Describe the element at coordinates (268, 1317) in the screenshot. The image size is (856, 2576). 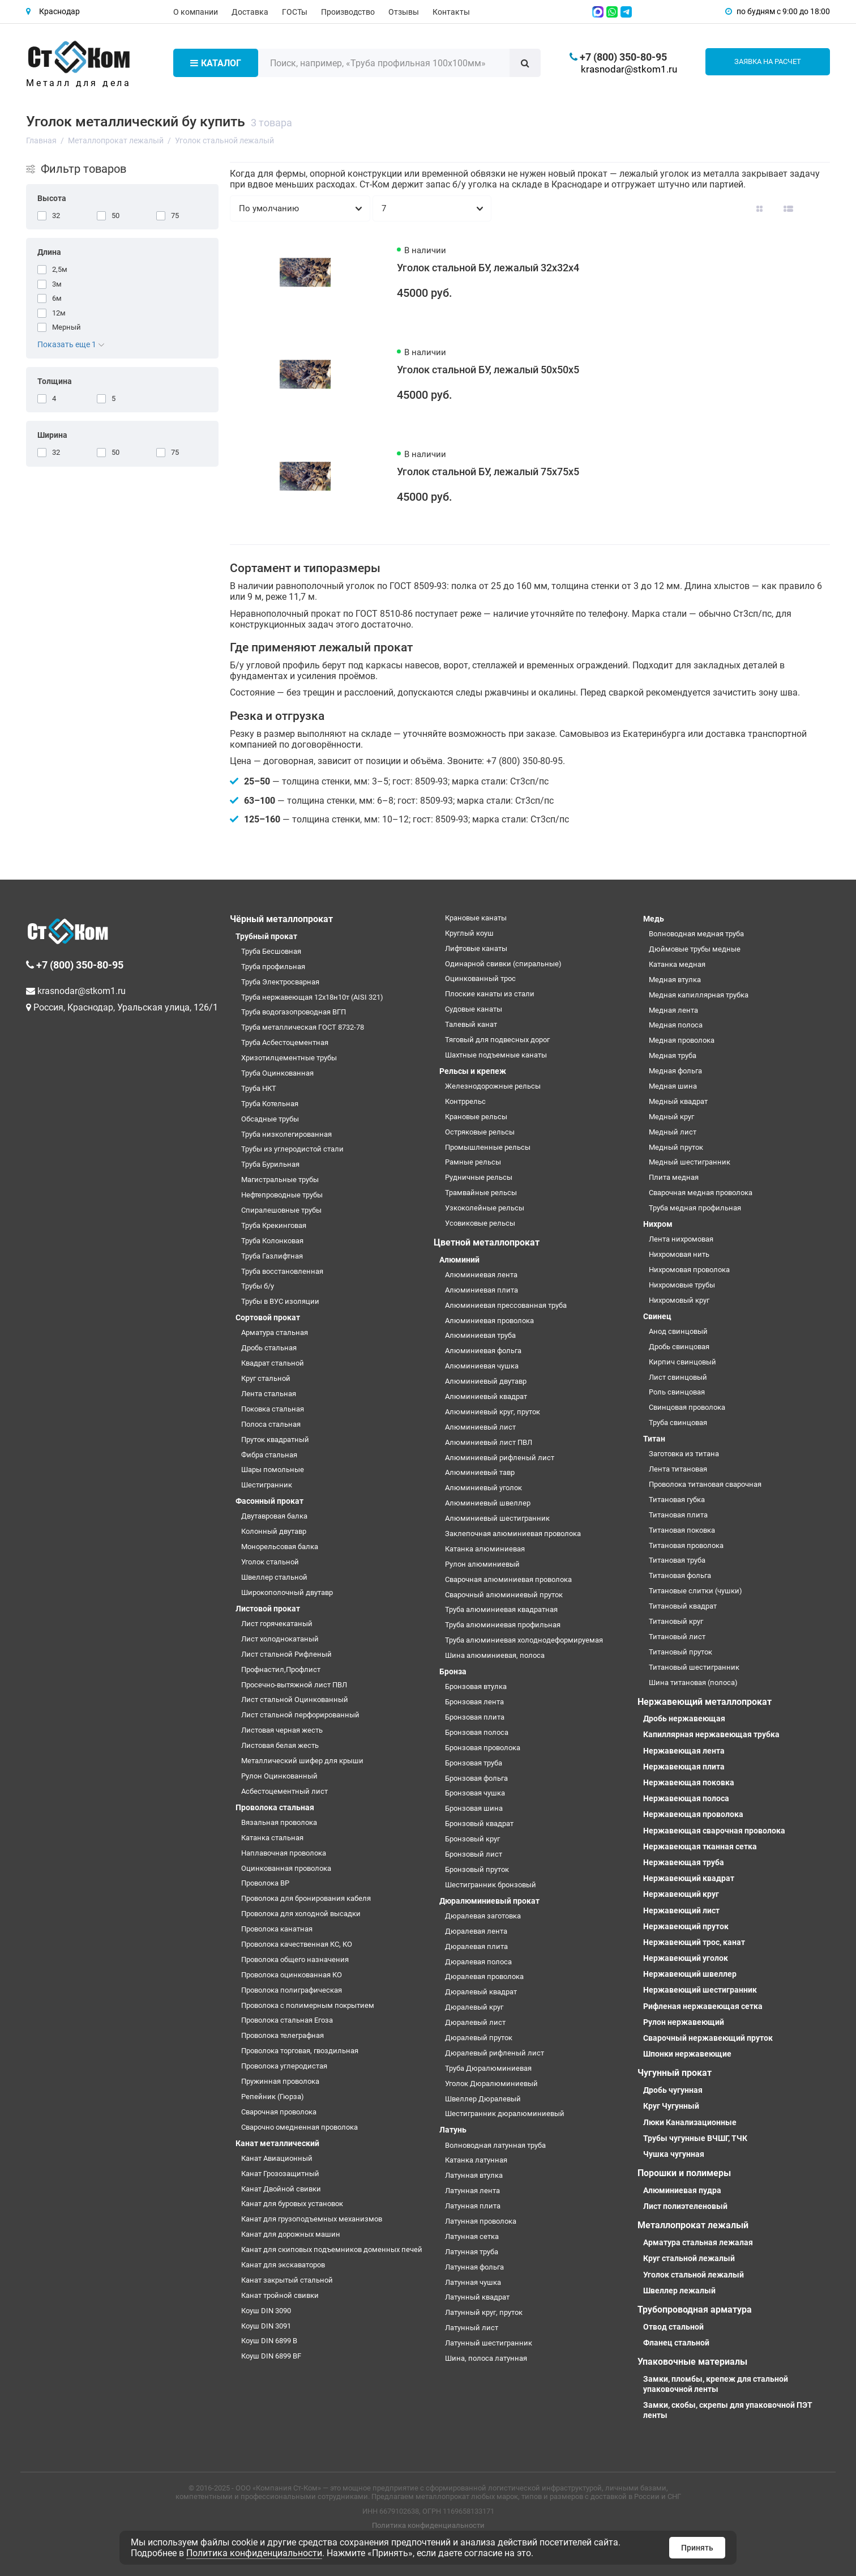
I see `Сортовой прокат` at that location.